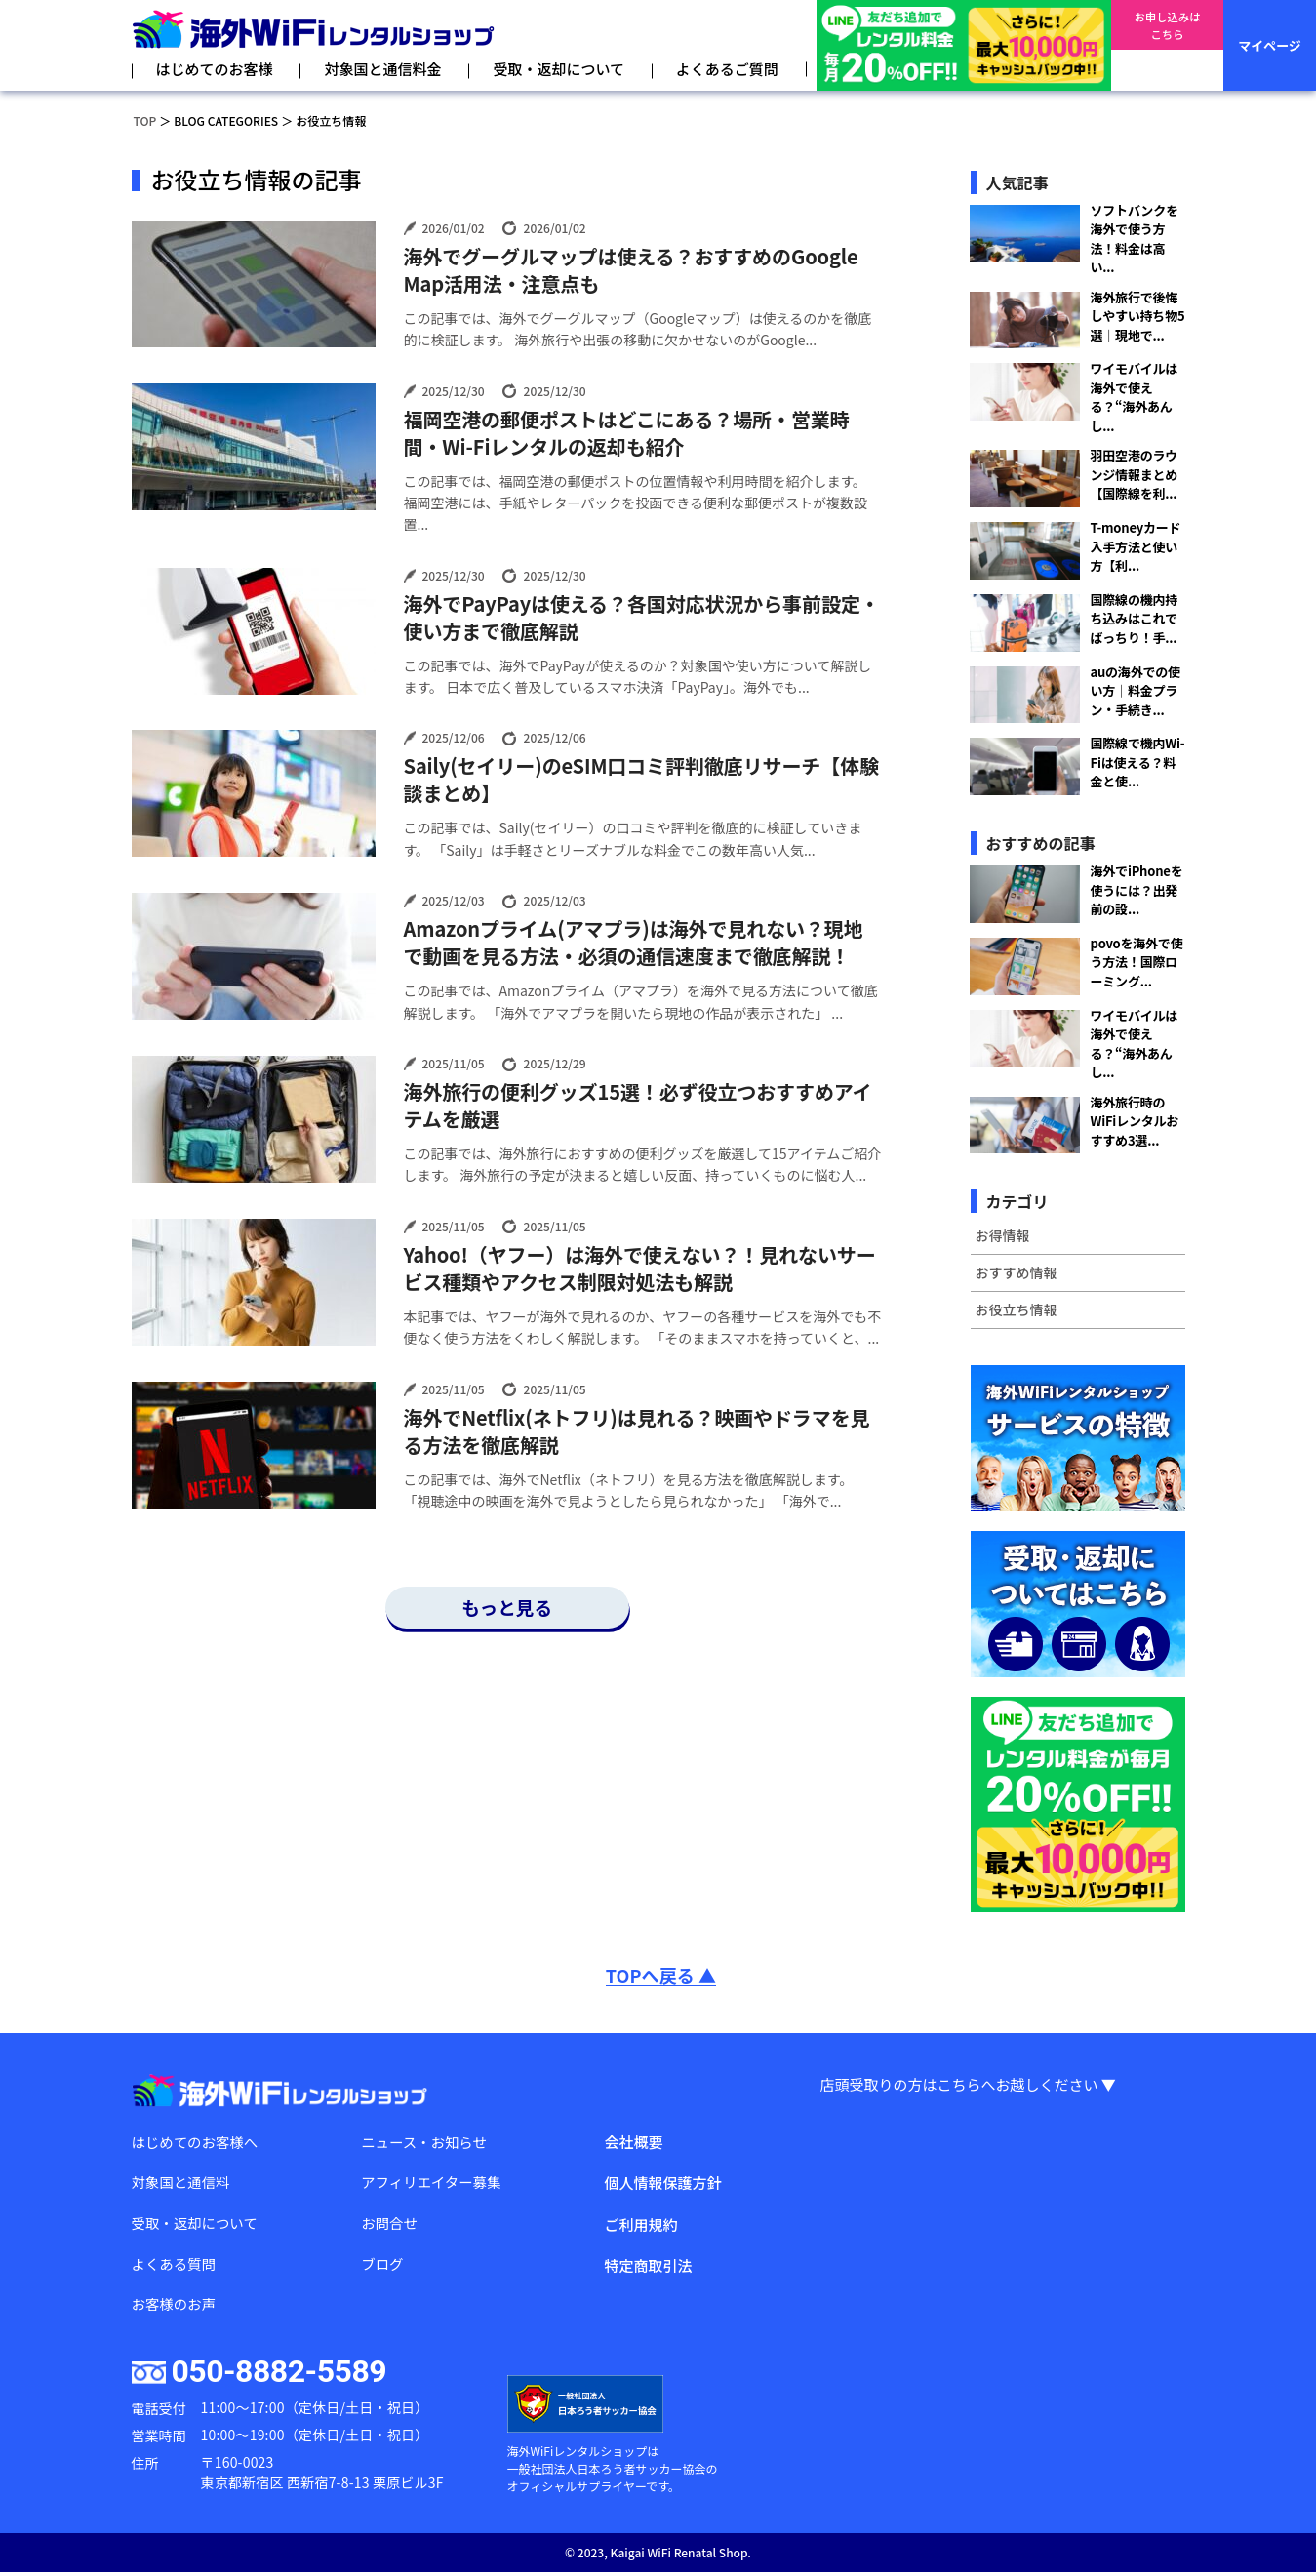  I want to click on マイページ, so click(1269, 45).